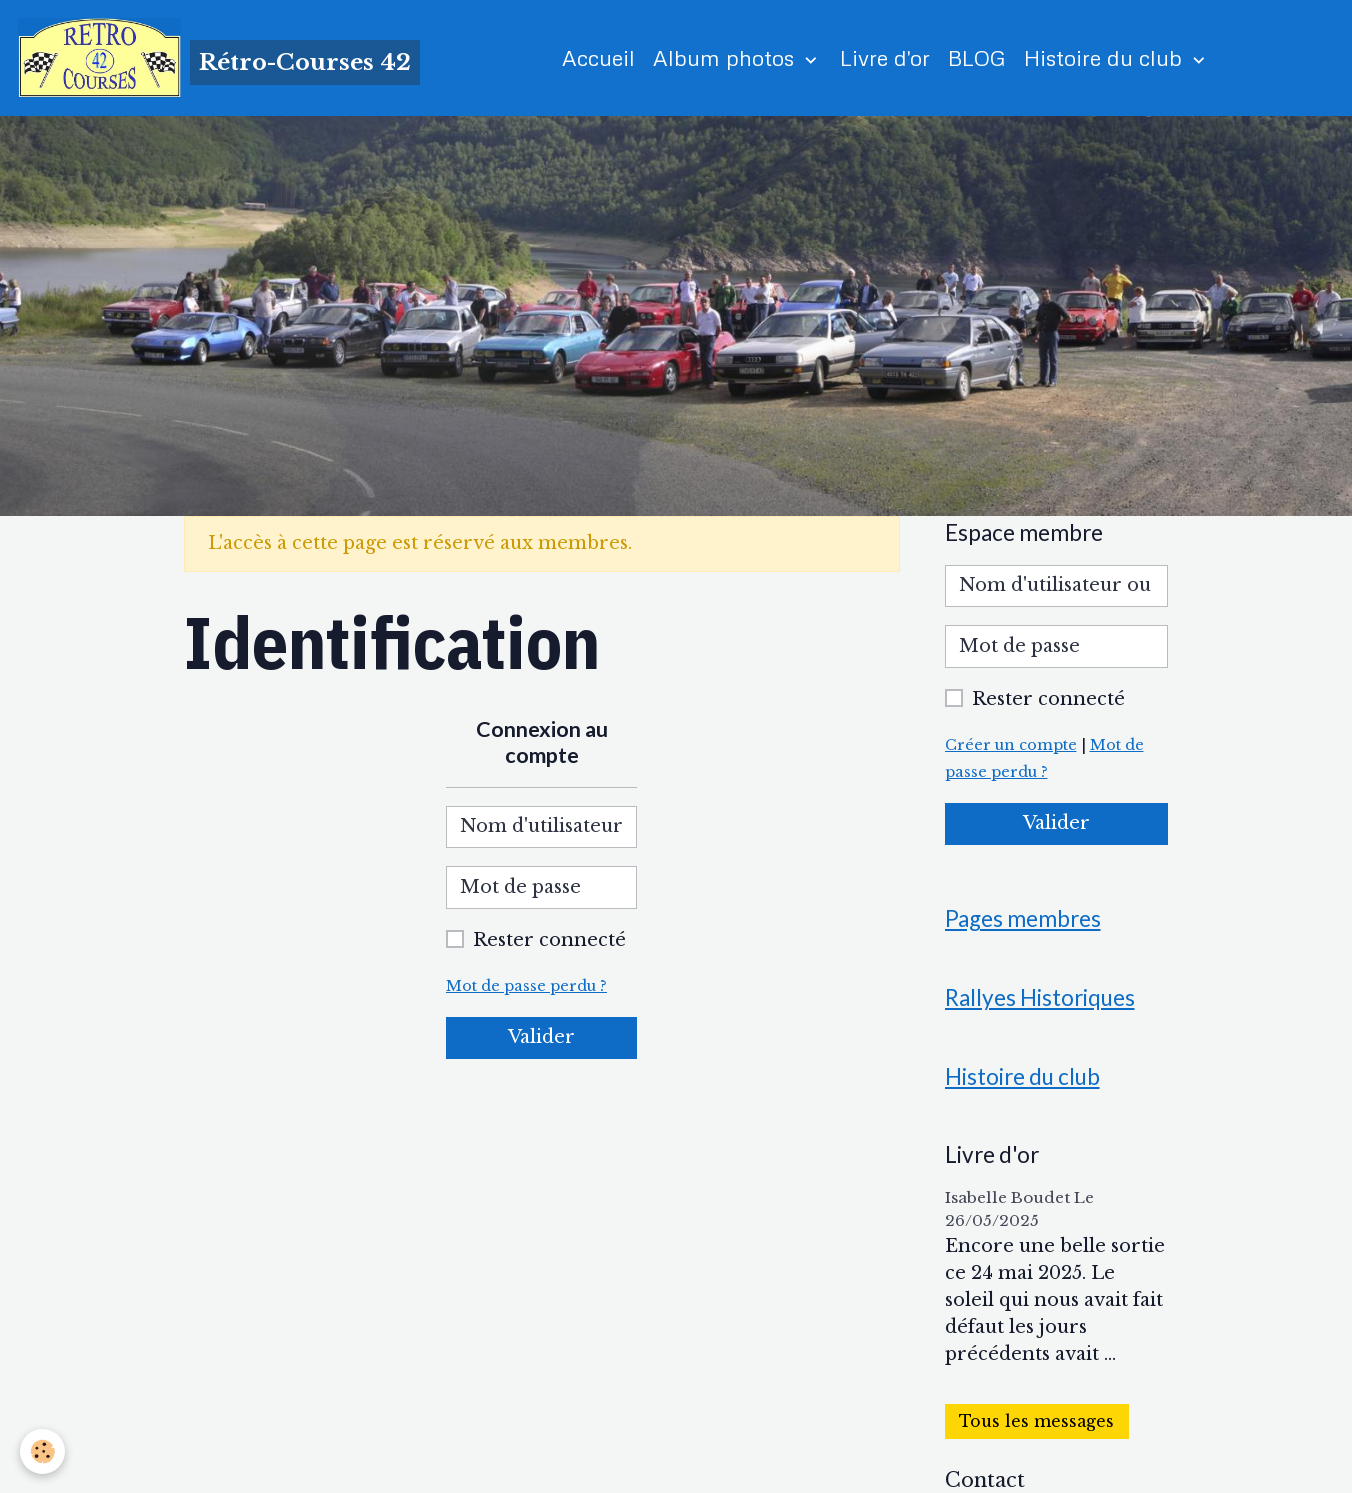  Describe the element at coordinates (885, 57) in the screenshot. I see `Livre d'or` at that location.